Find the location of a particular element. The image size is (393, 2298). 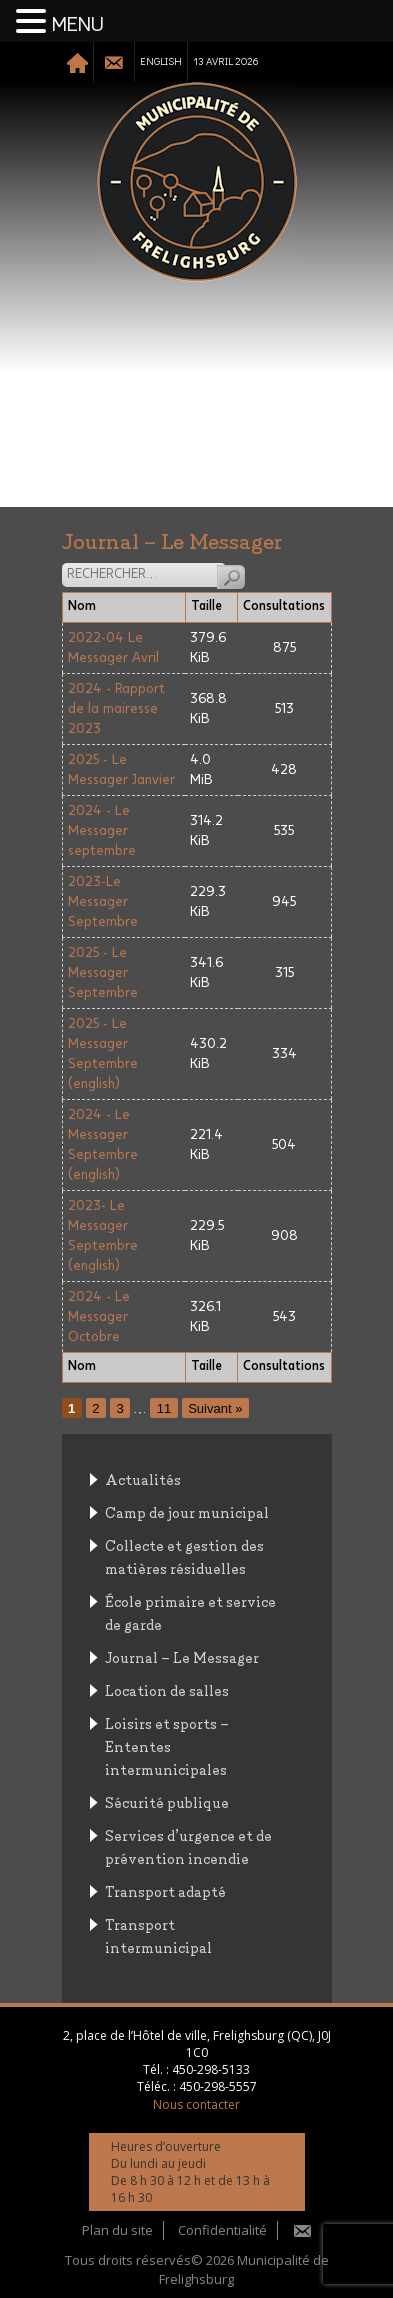

450-298-5557 is located at coordinates (218, 2086).